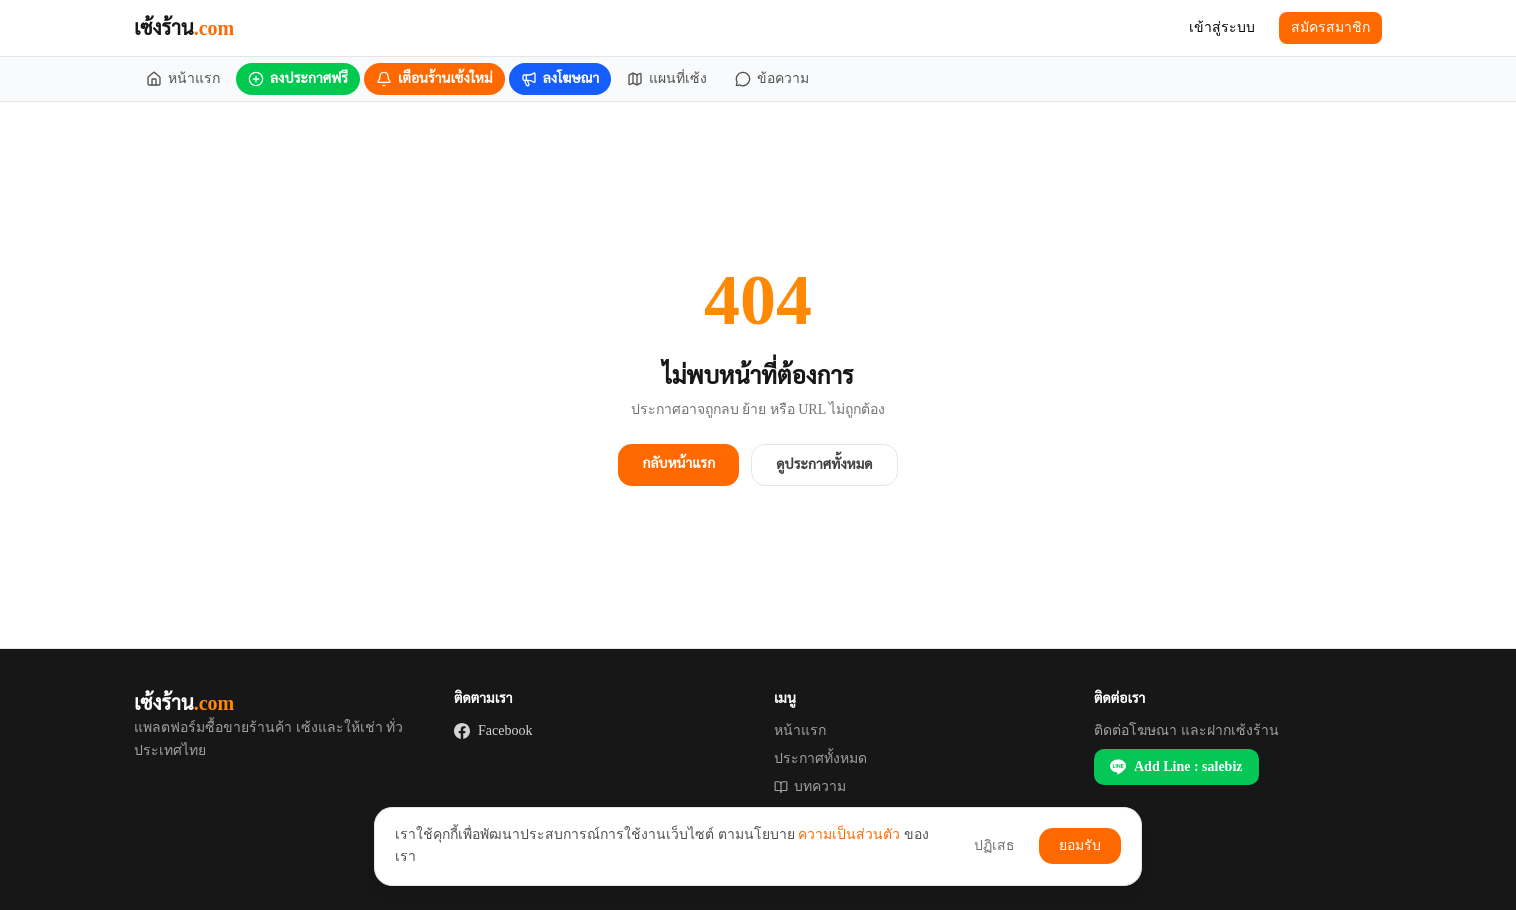 The image size is (1516, 910). Describe the element at coordinates (994, 845) in the screenshot. I see `ปฏิเสธ` at that location.